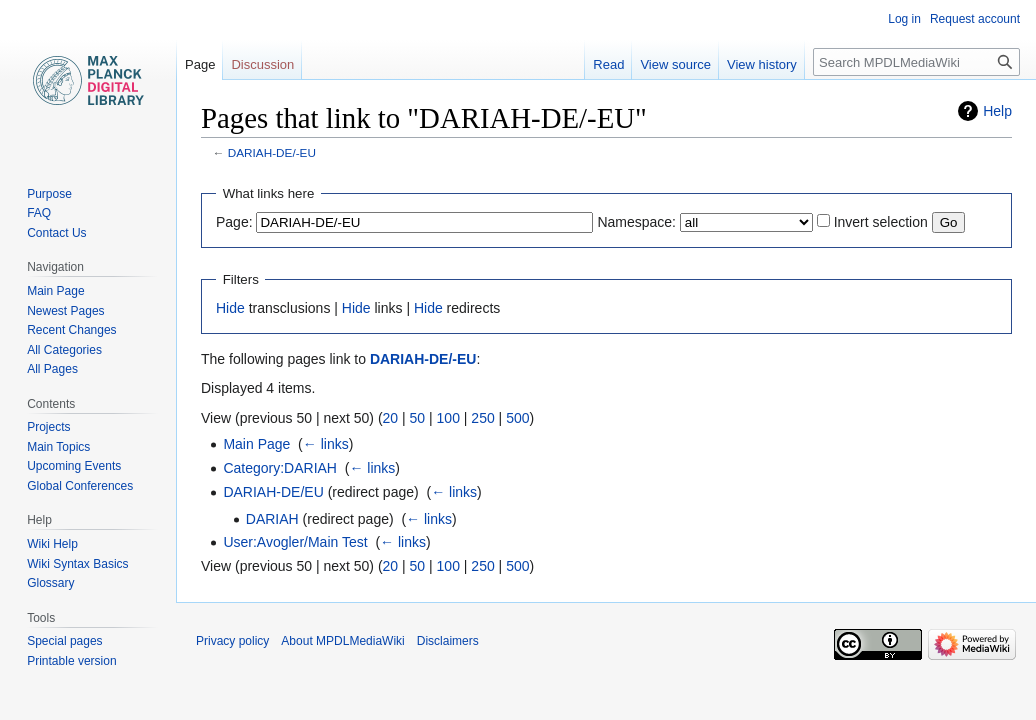 The image size is (1036, 720). Describe the element at coordinates (71, 661) in the screenshot. I see `Printable version` at that location.